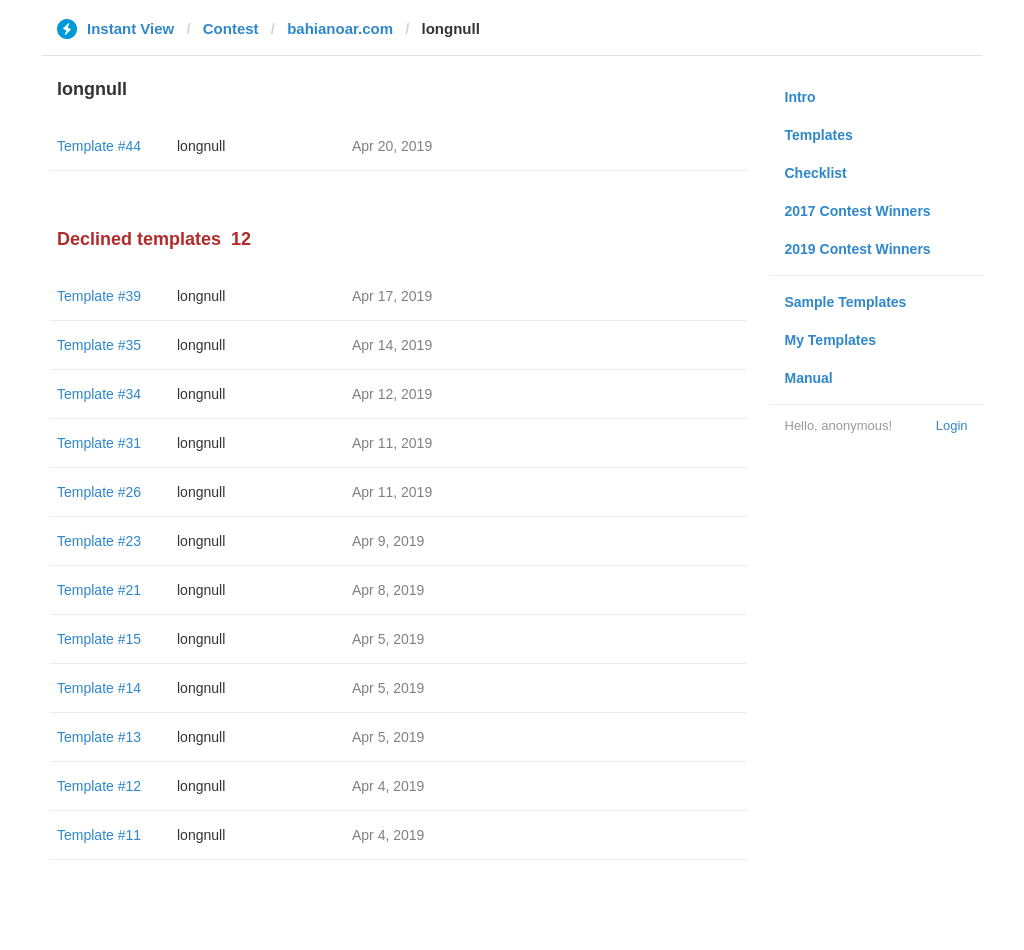  Describe the element at coordinates (819, 135) in the screenshot. I see `Templates` at that location.